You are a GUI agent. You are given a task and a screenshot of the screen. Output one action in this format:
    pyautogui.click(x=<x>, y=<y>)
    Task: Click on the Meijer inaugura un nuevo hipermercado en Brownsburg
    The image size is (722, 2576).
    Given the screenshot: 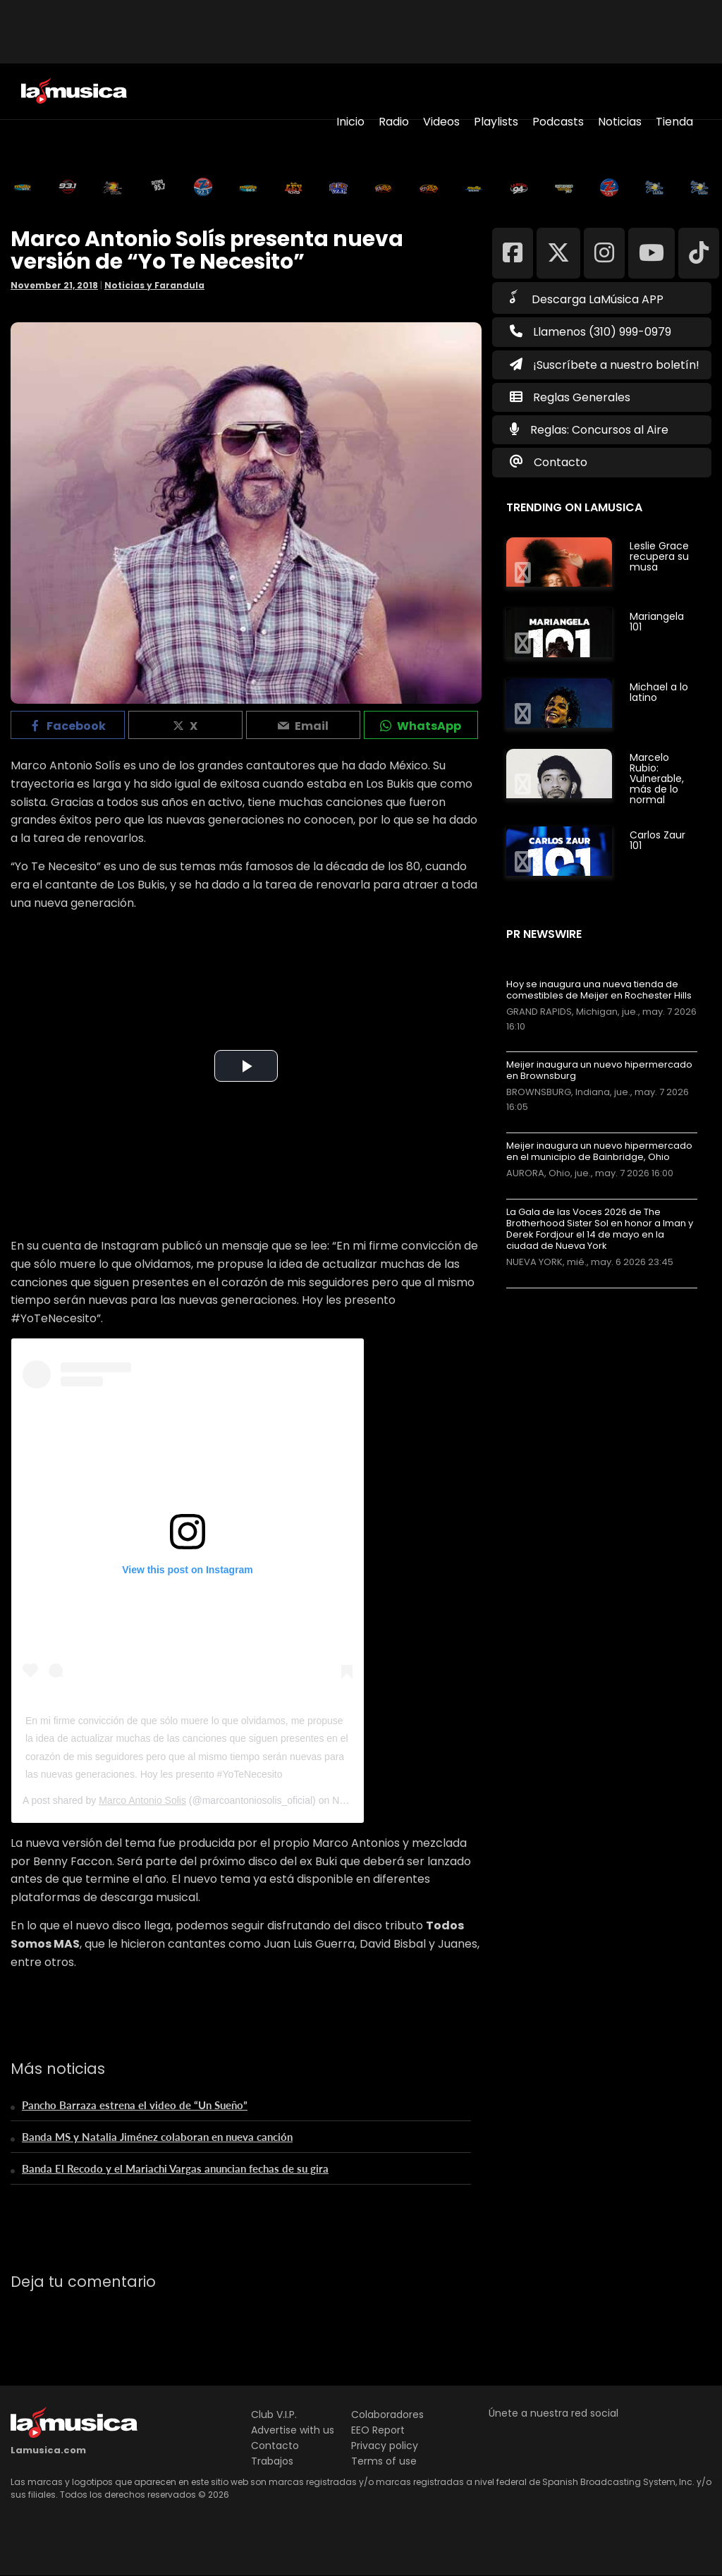 What is the action you would take?
    pyautogui.click(x=599, y=1070)
    